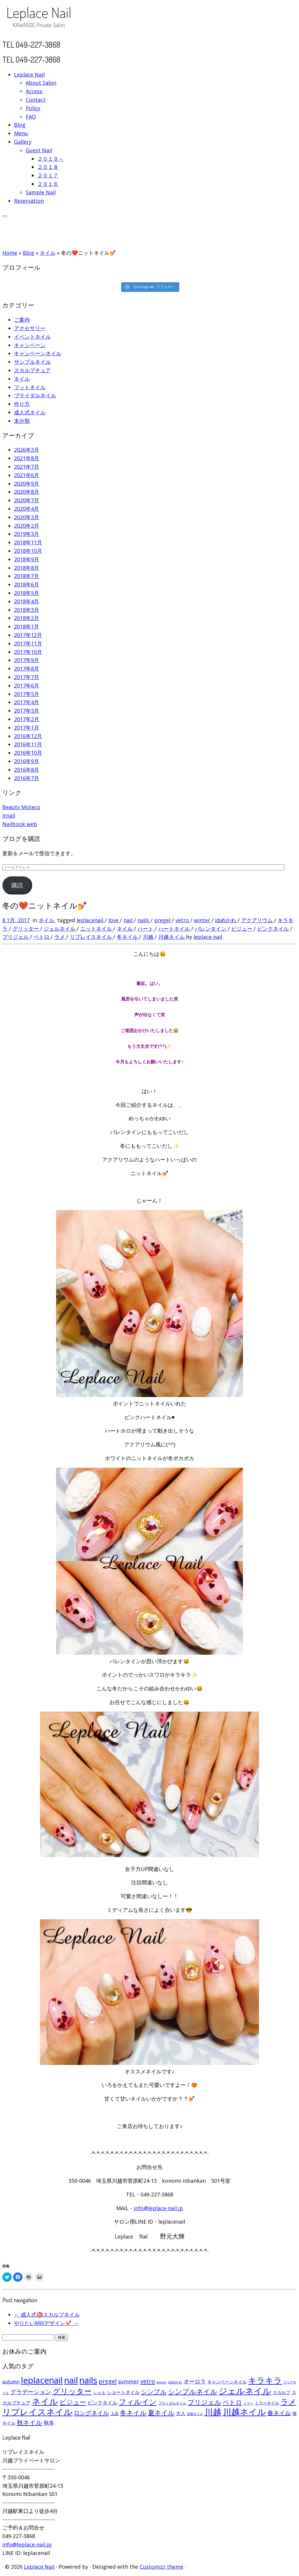  I want to click on Leplace Nail, so click(29, 74).